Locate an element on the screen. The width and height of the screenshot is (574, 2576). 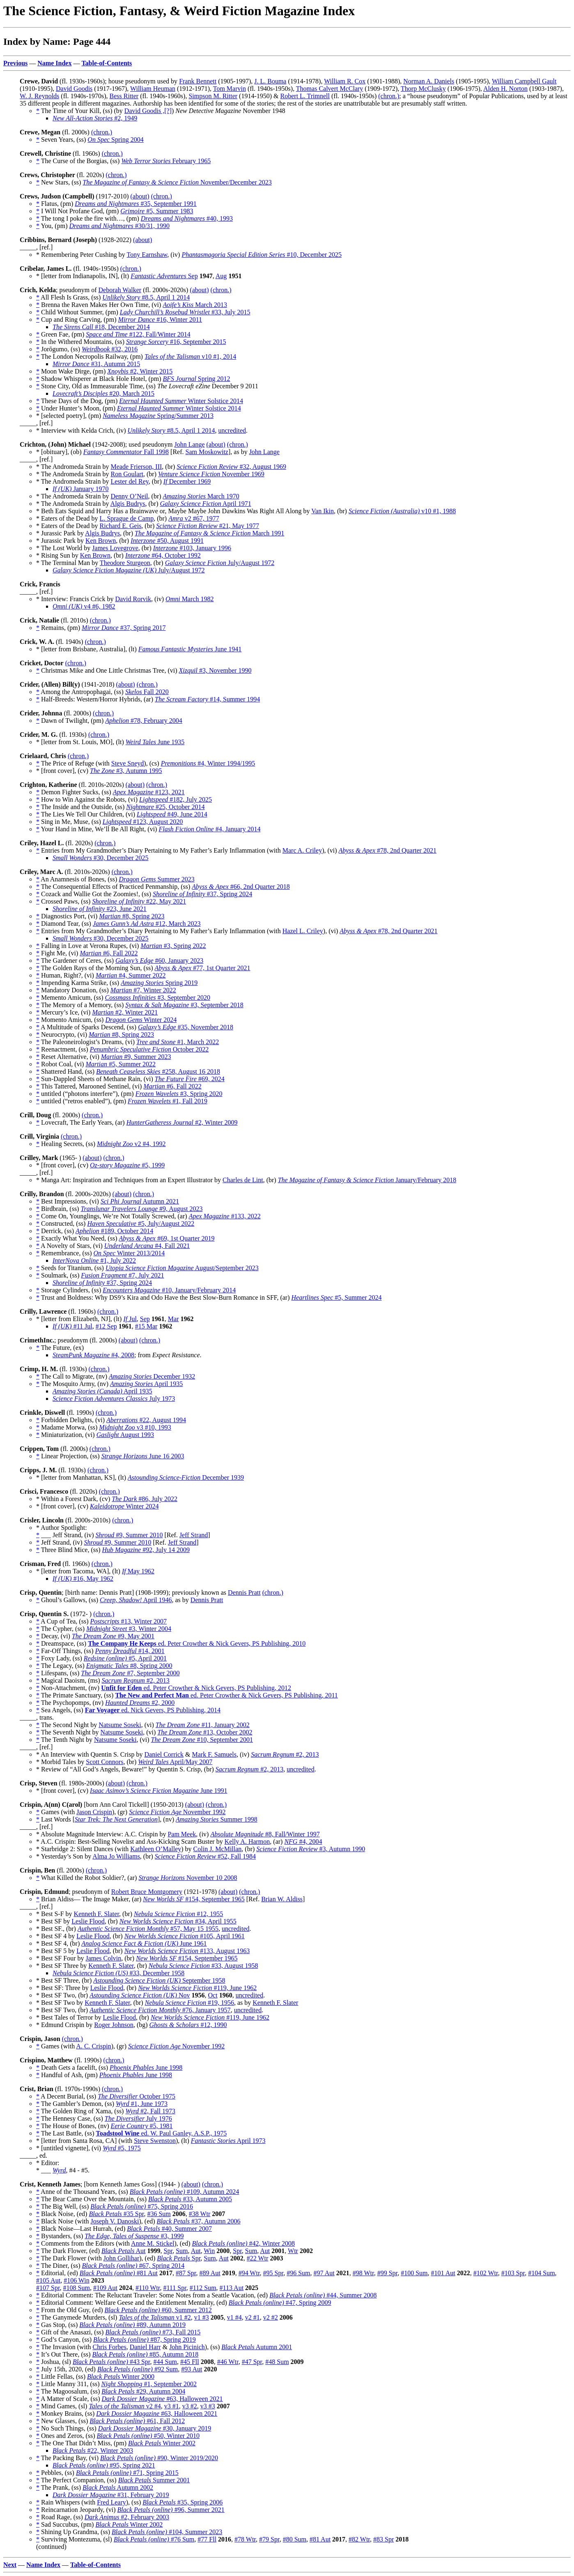
Winter 2013/2014 is located at coordinates (129, 1253).